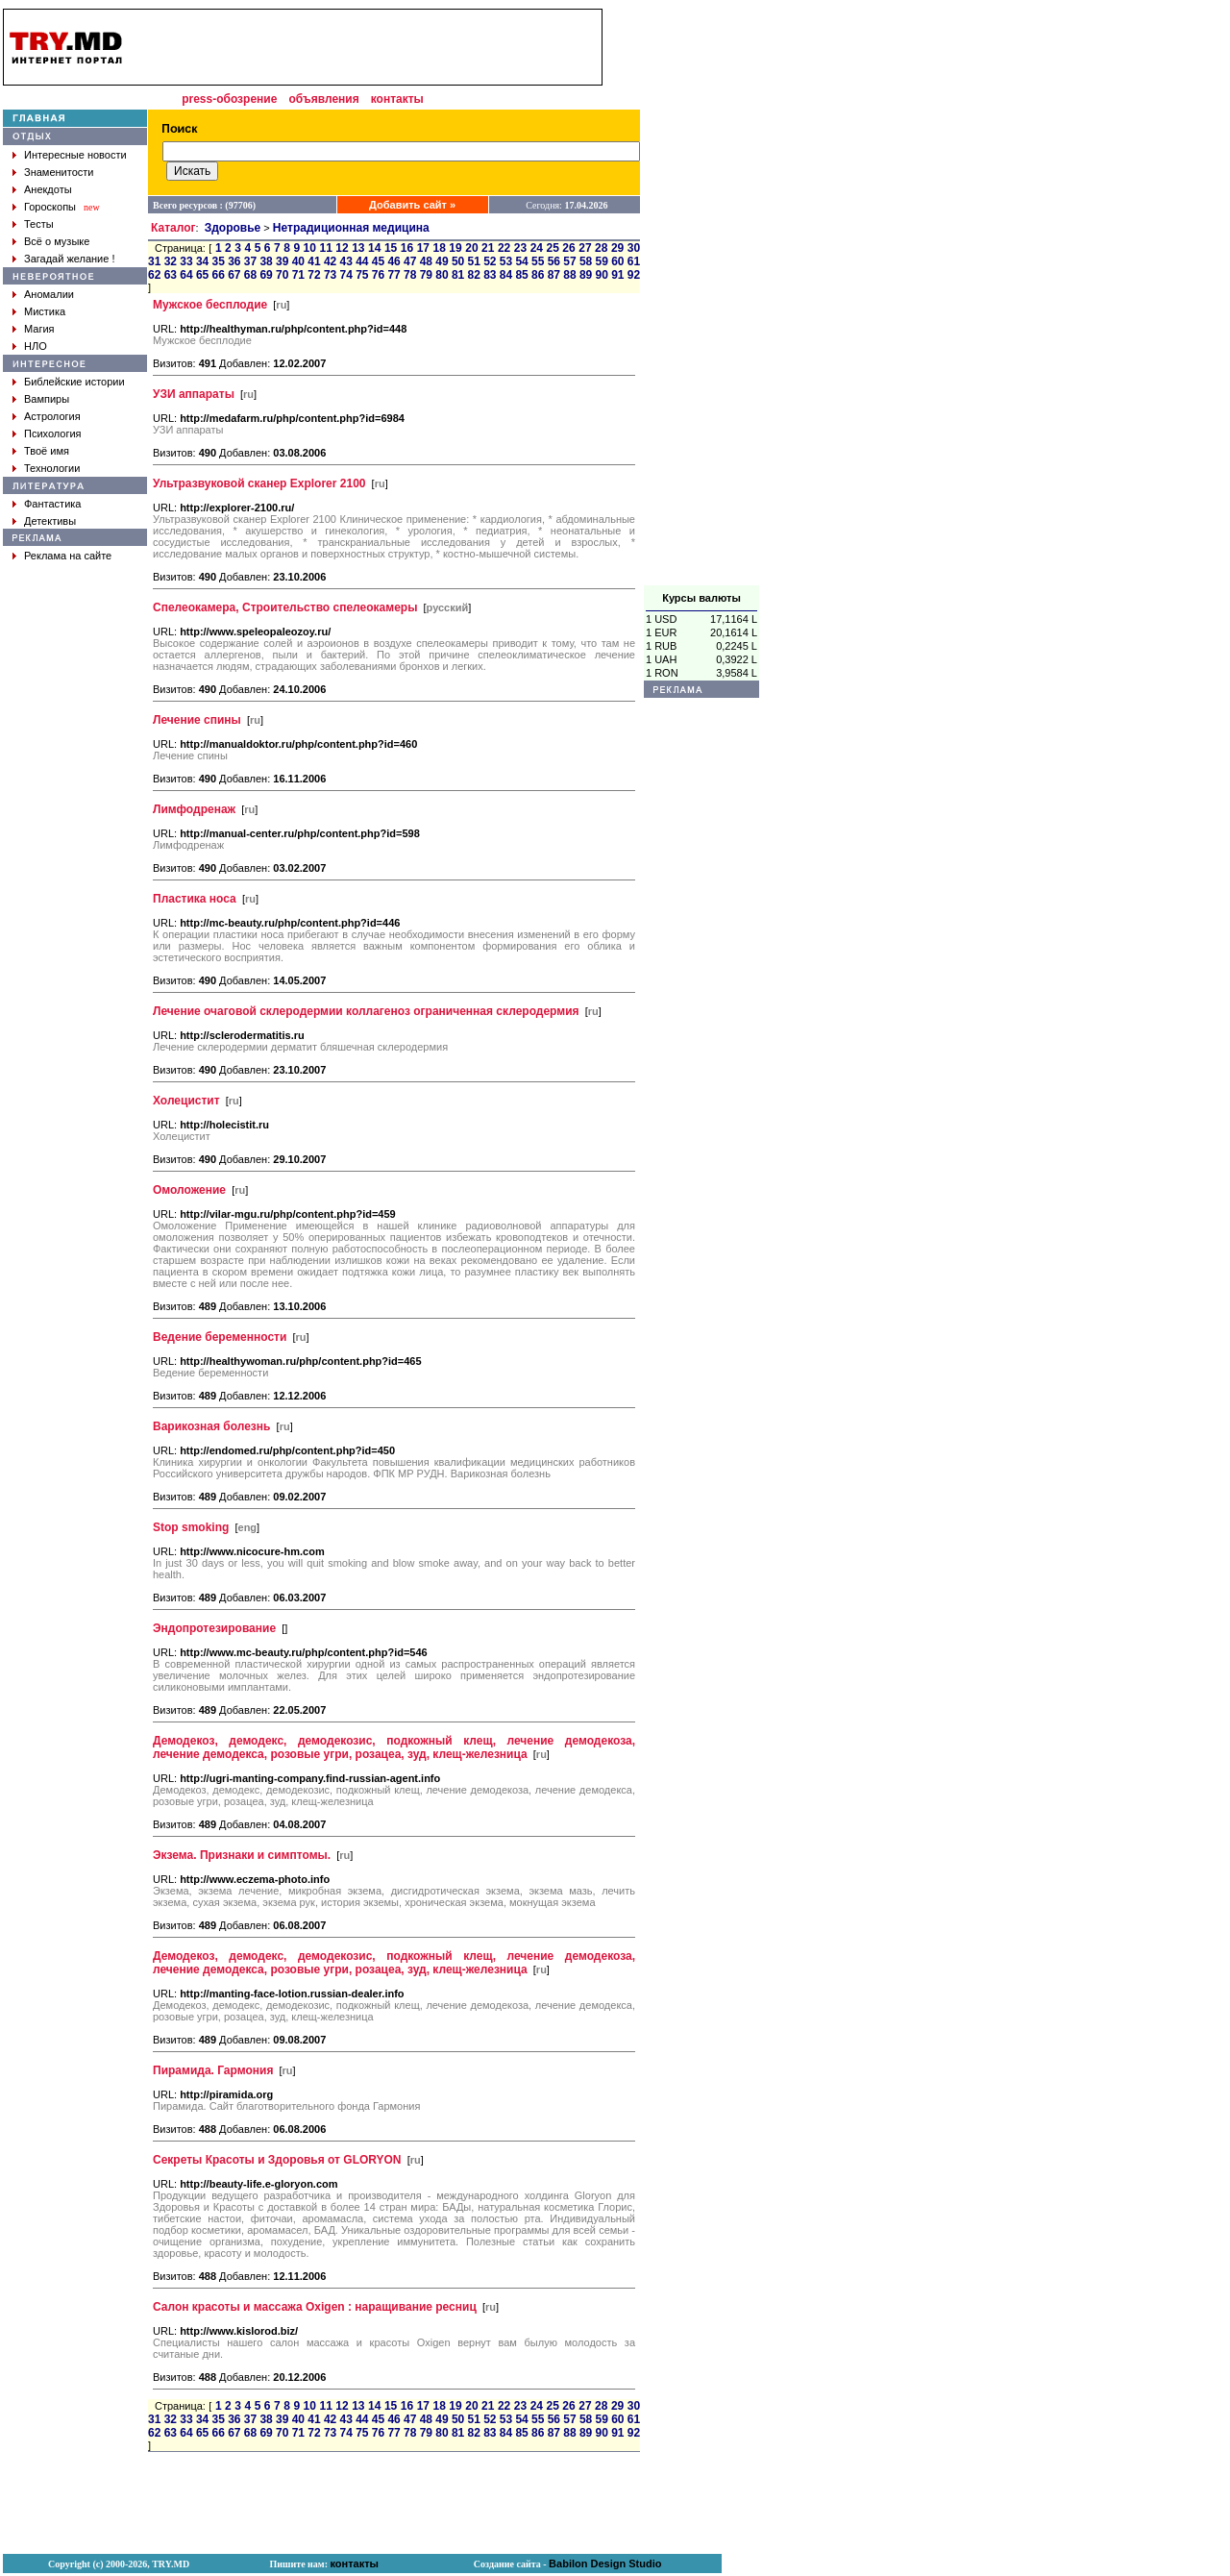  What do you see at coordinates (701, 297) in the screenshot?
I see `[Advertisement]` at bounding box center [701, 297].